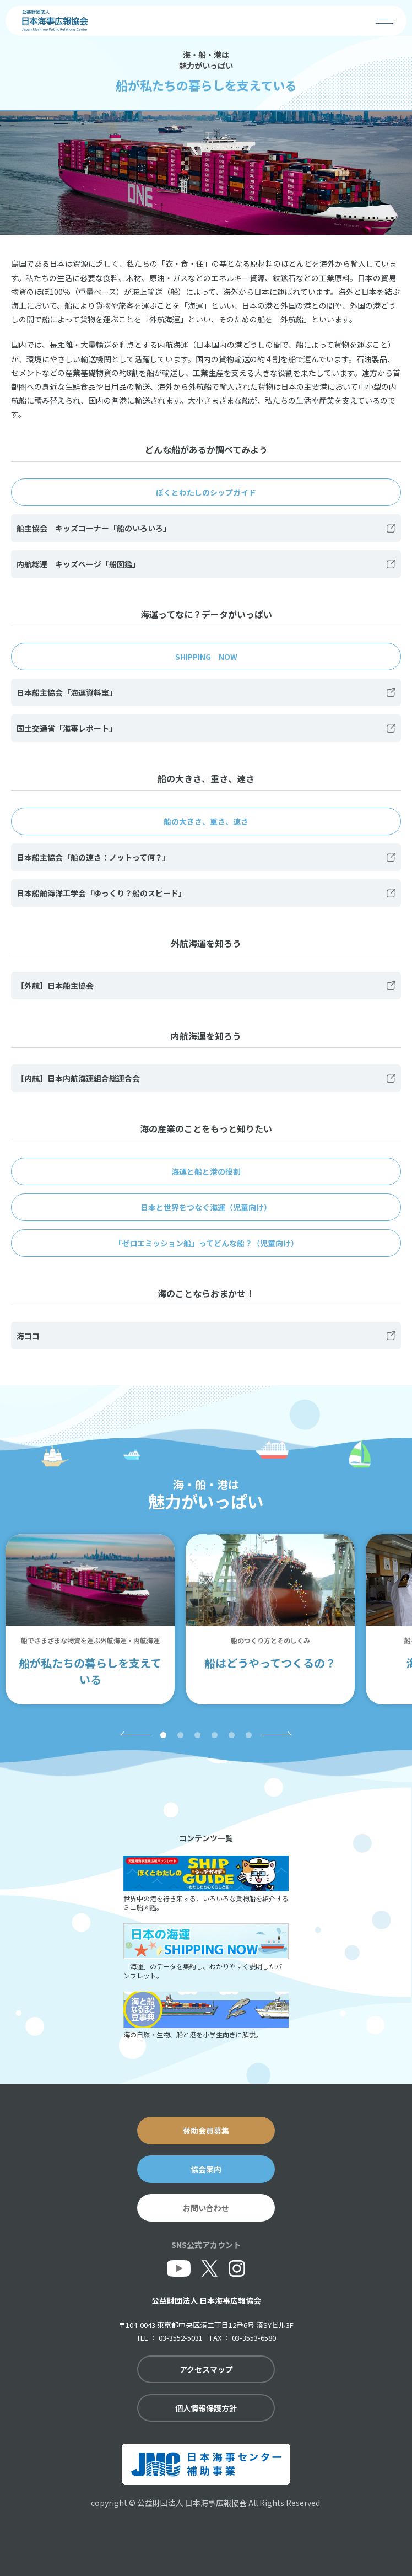 This screenshot has height=2576, width=412. Describe the element at coordinates (206, 2169) in the screenshot. I see `協会案内` at that location.